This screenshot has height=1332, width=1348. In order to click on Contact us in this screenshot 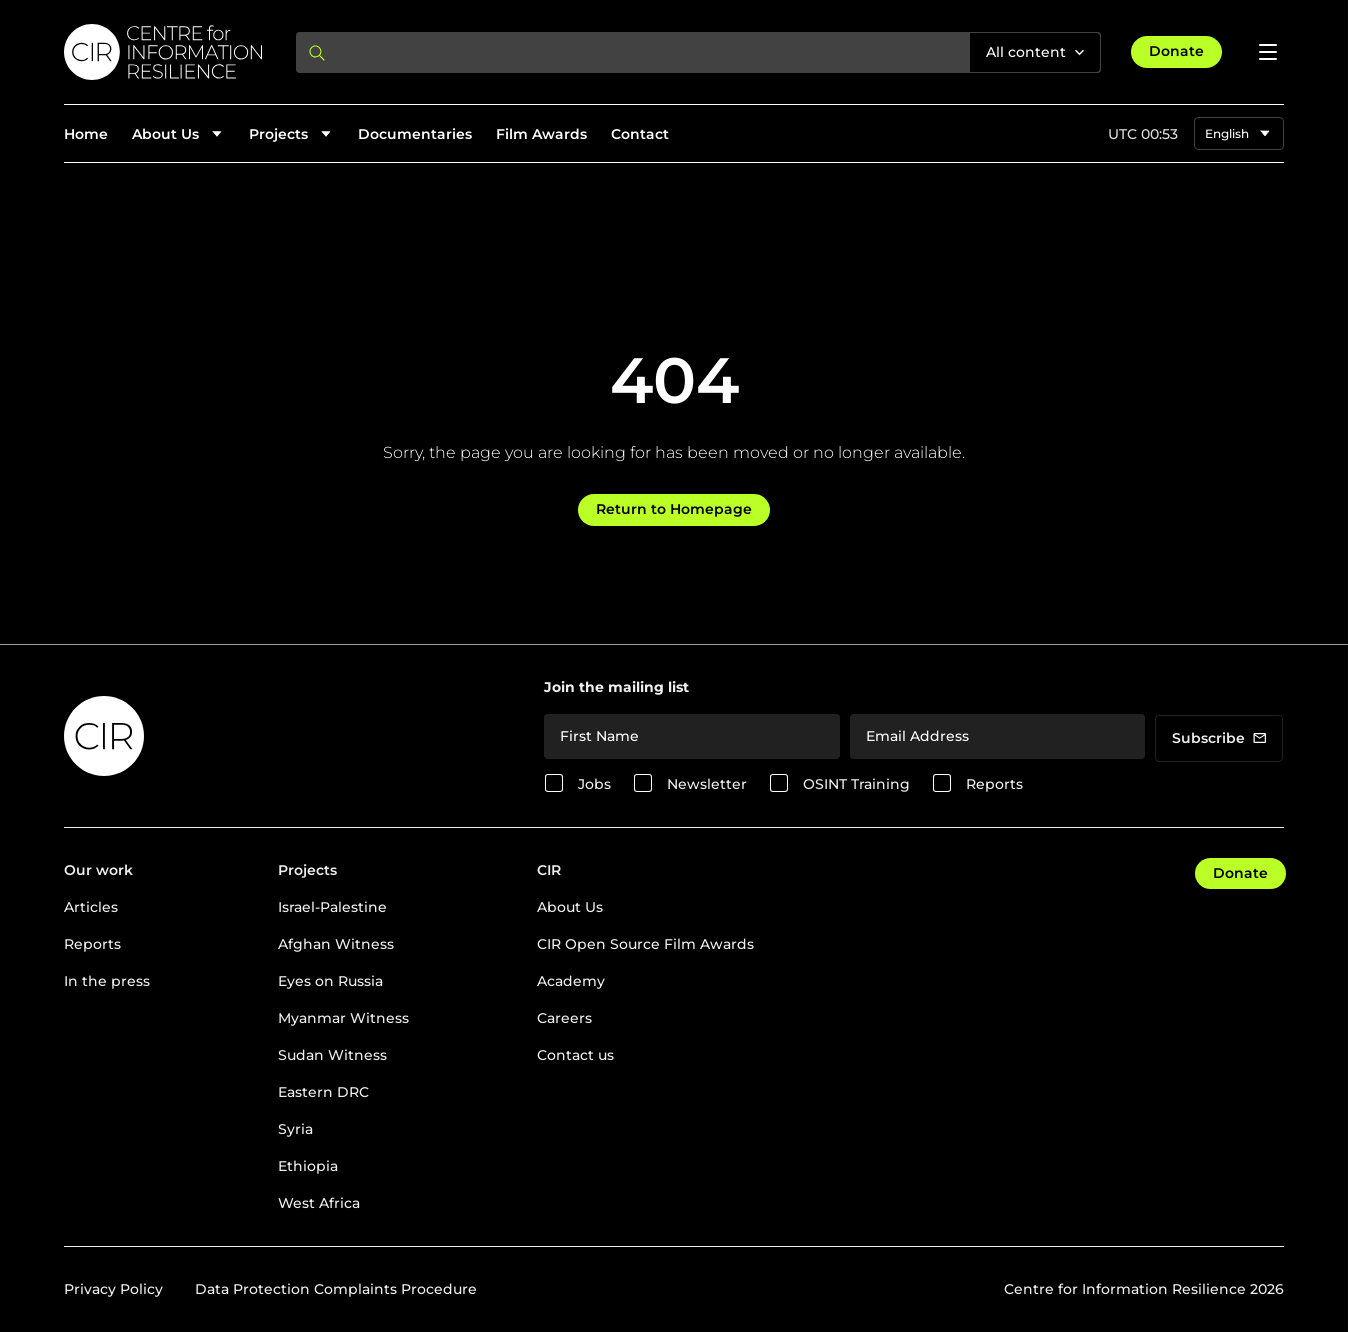, I will do `click(575, 1055)`.